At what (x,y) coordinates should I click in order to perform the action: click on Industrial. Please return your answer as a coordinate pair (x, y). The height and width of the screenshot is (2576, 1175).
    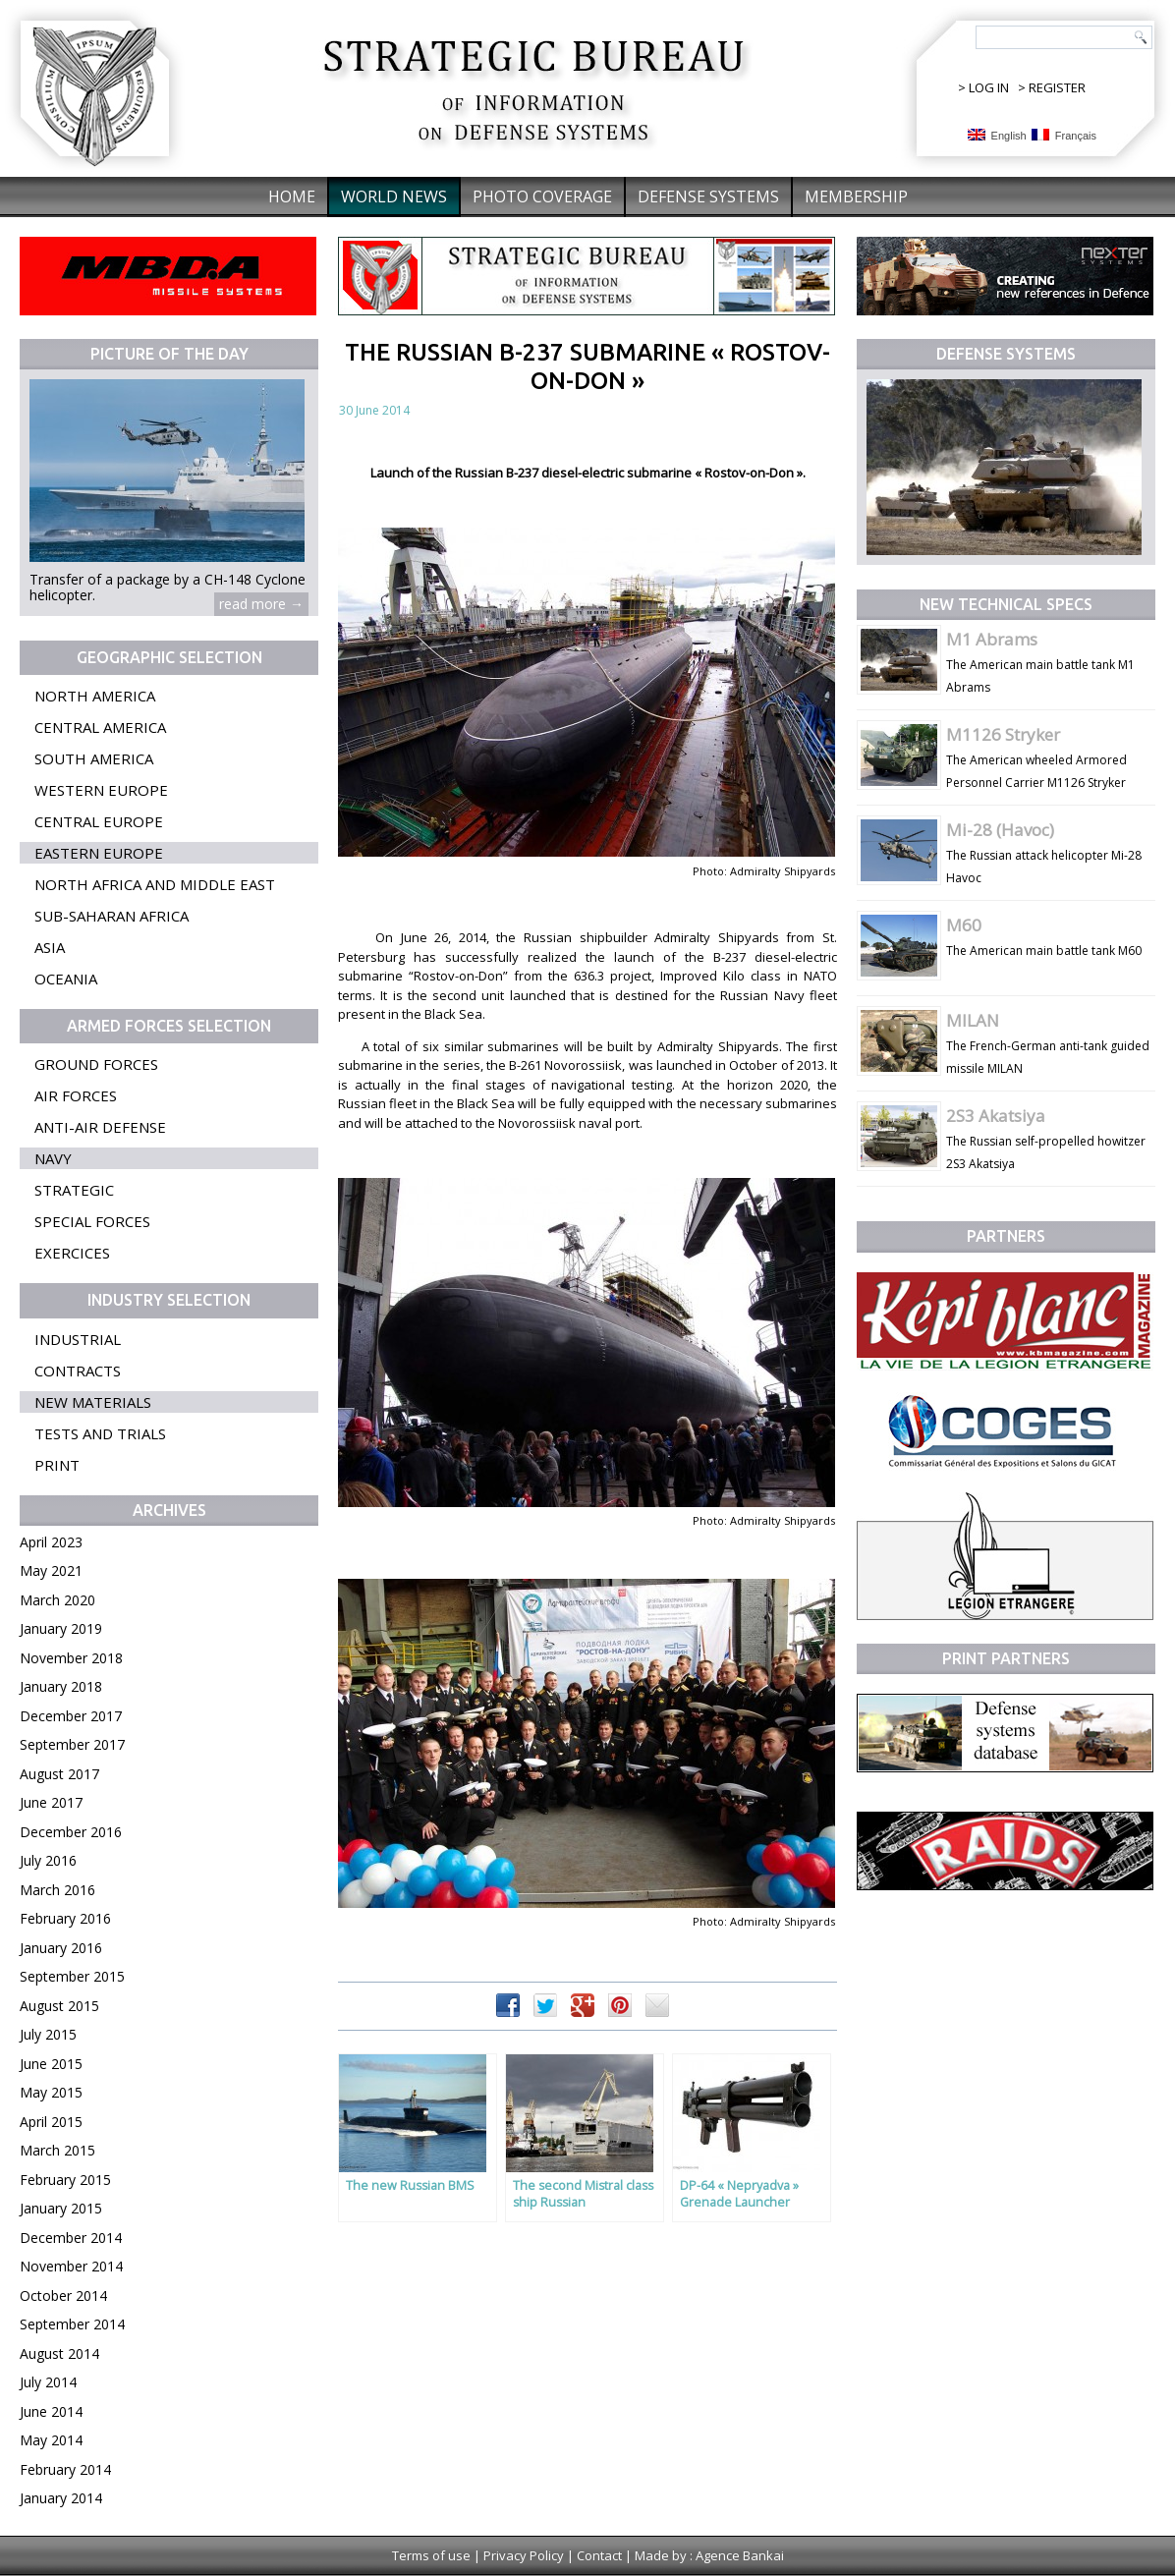
    Looking at the image, I should click on (77, 1339).